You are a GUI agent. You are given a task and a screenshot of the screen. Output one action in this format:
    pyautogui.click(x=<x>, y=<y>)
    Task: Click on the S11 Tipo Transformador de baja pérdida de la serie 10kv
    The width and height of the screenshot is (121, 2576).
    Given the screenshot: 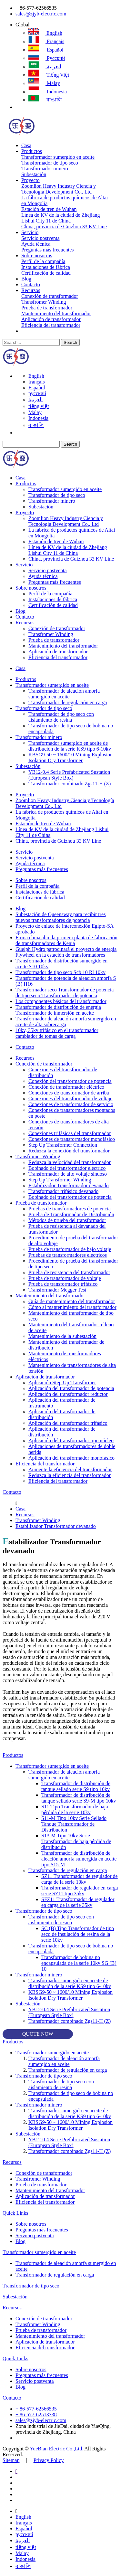 What is the action you would take?
    pyautogui.click(x=74, y=1809)
    